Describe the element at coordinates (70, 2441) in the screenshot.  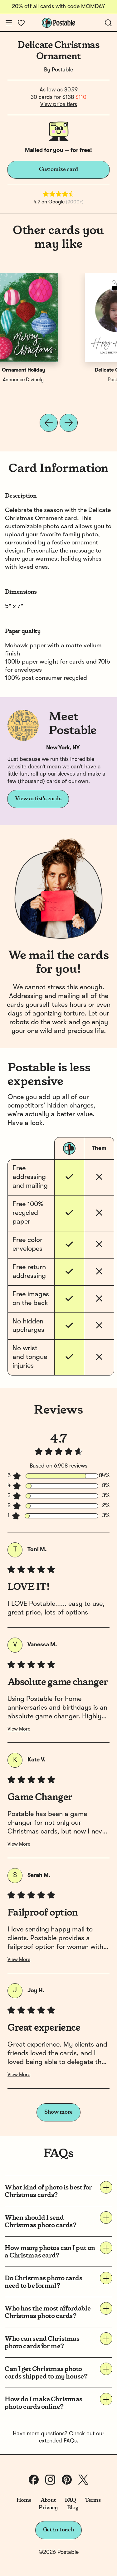
I see `FAQs` at that location.